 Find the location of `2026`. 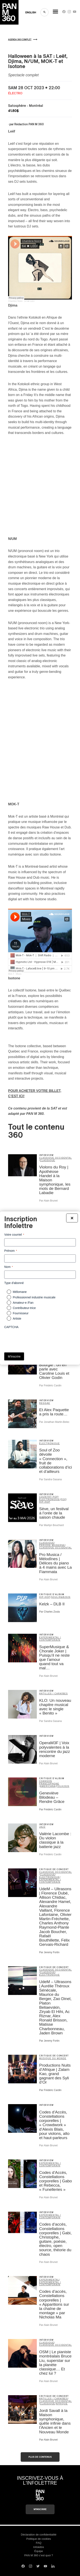

2026 is located at coordinates (67, 1597).